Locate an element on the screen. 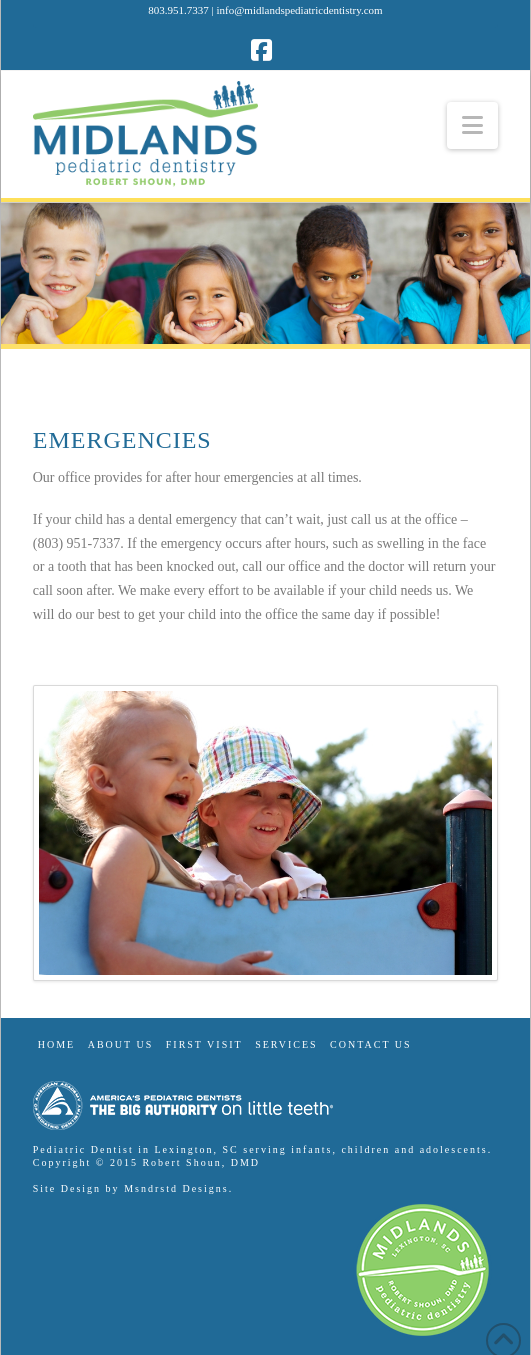 This screenshot has height=1355, width=531. Msndrstd Designs. is located at coordinates (178, 1188).